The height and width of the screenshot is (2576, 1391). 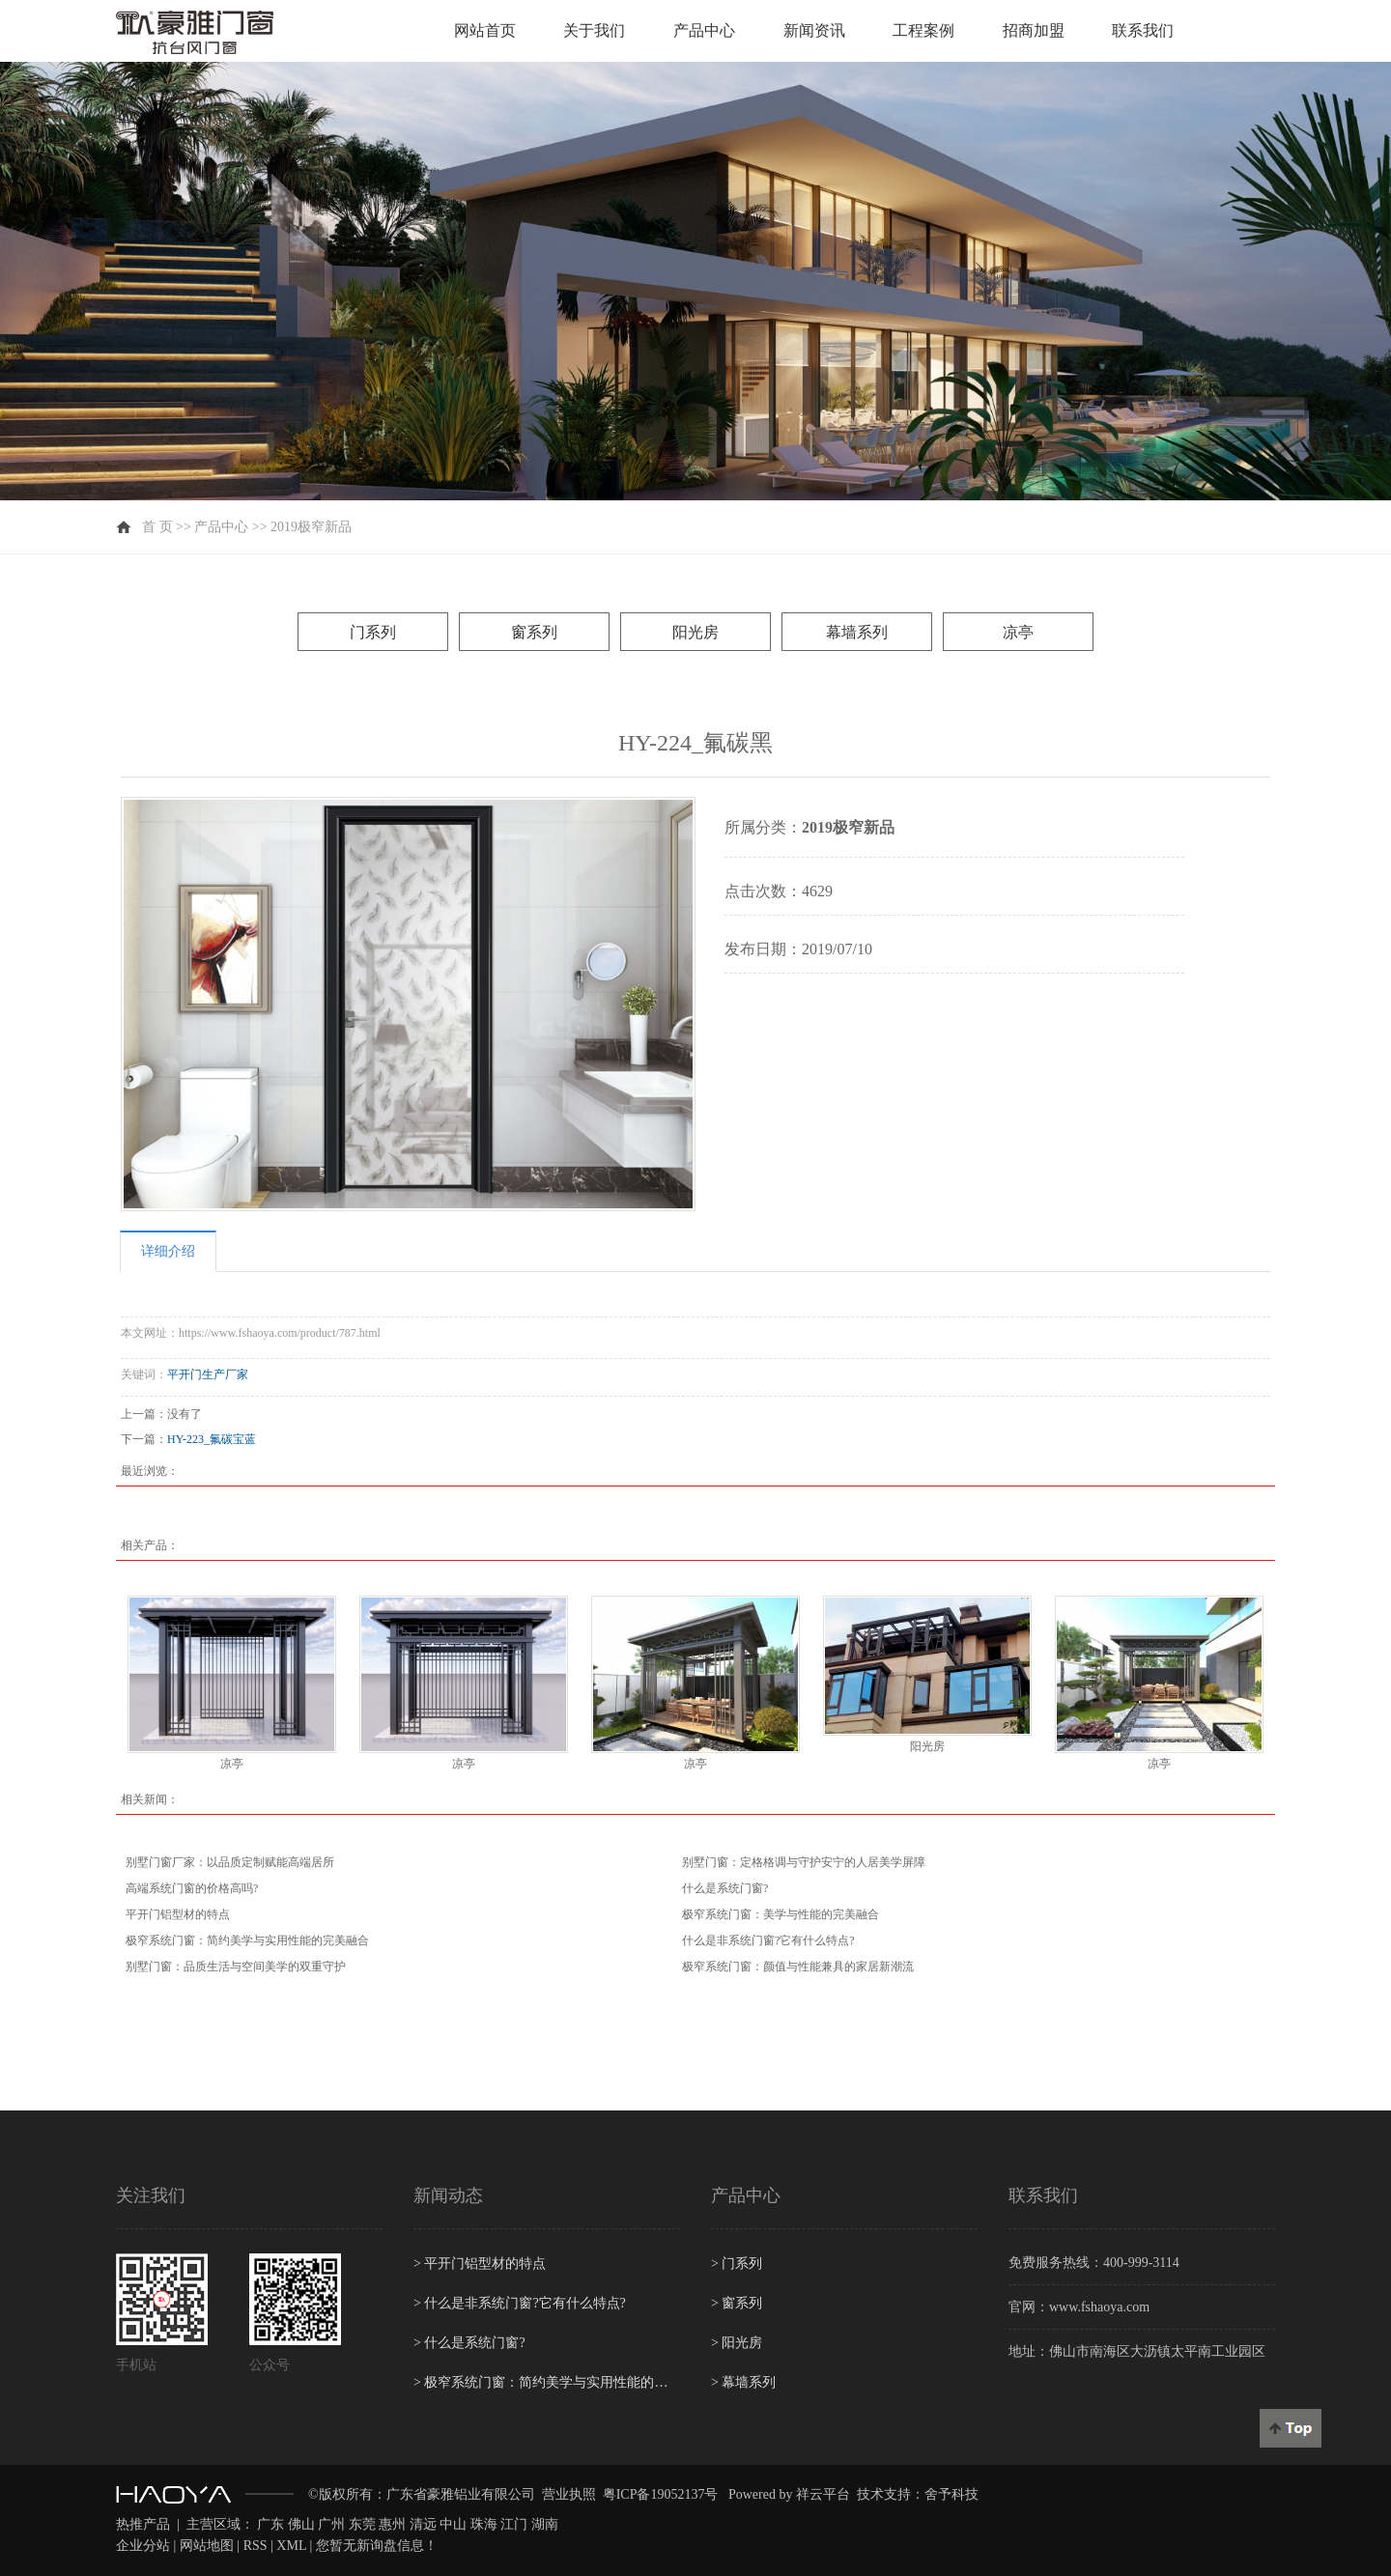 I want to click on 在线询价, so click(x=778, y=999).